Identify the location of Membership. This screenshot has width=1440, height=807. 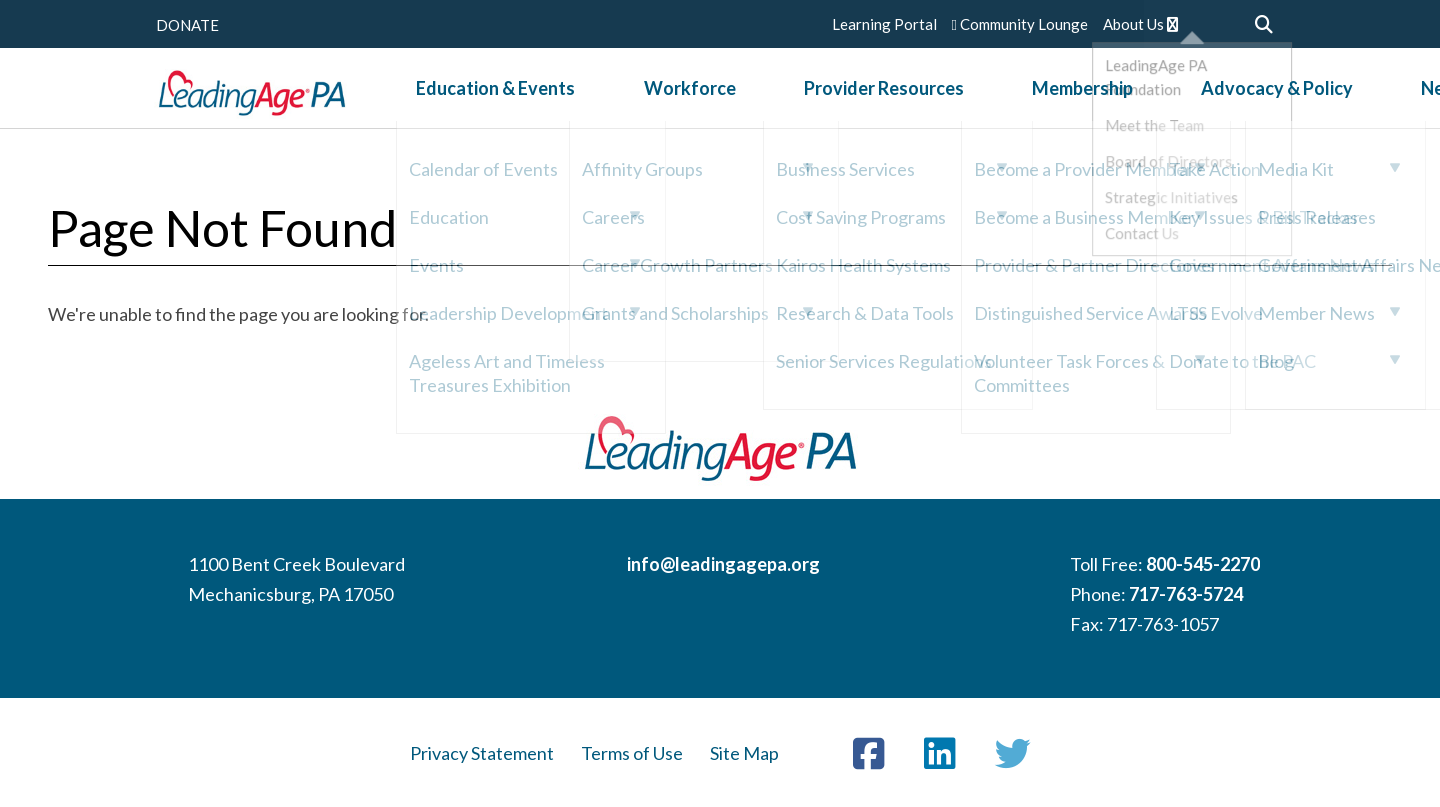
(980, 99).